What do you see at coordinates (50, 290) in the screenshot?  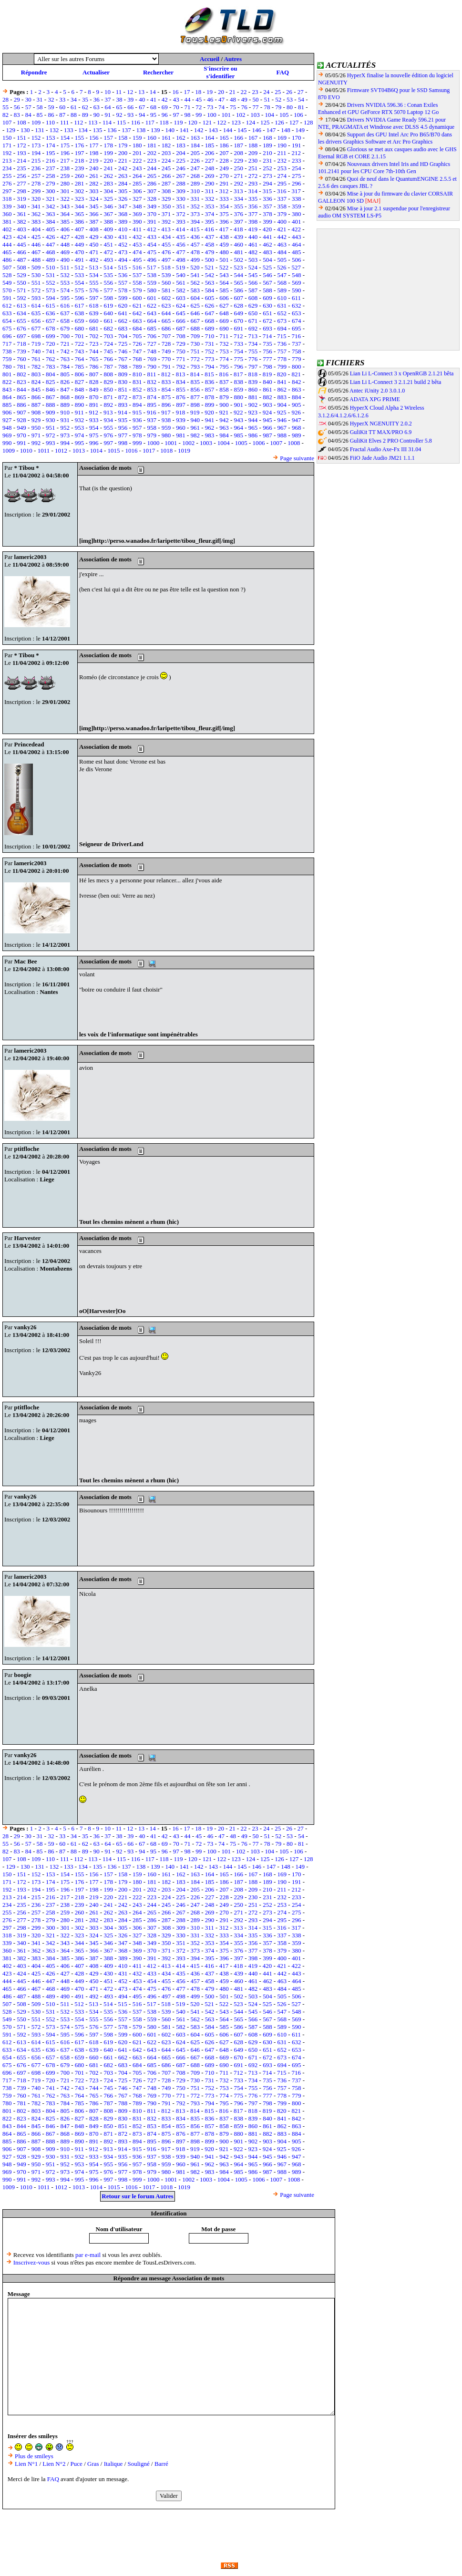 I see `573` at bounding box center [50, 290].